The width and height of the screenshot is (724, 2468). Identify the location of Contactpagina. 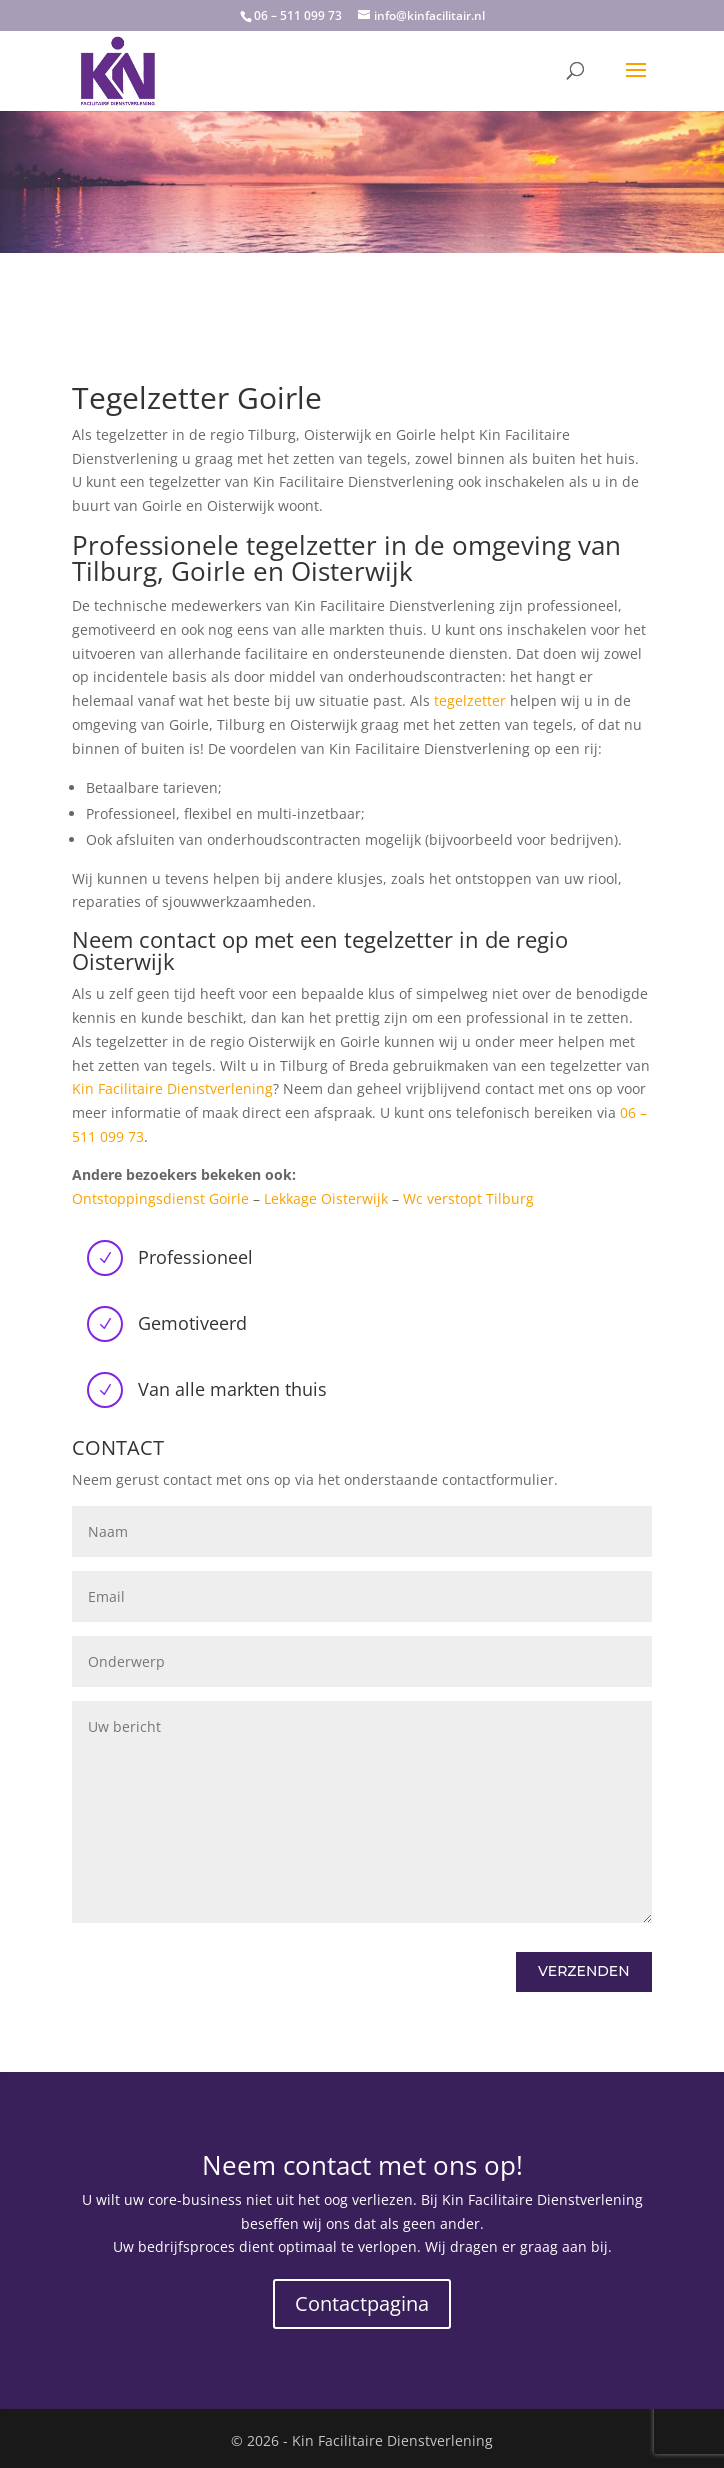
(362, 2303).